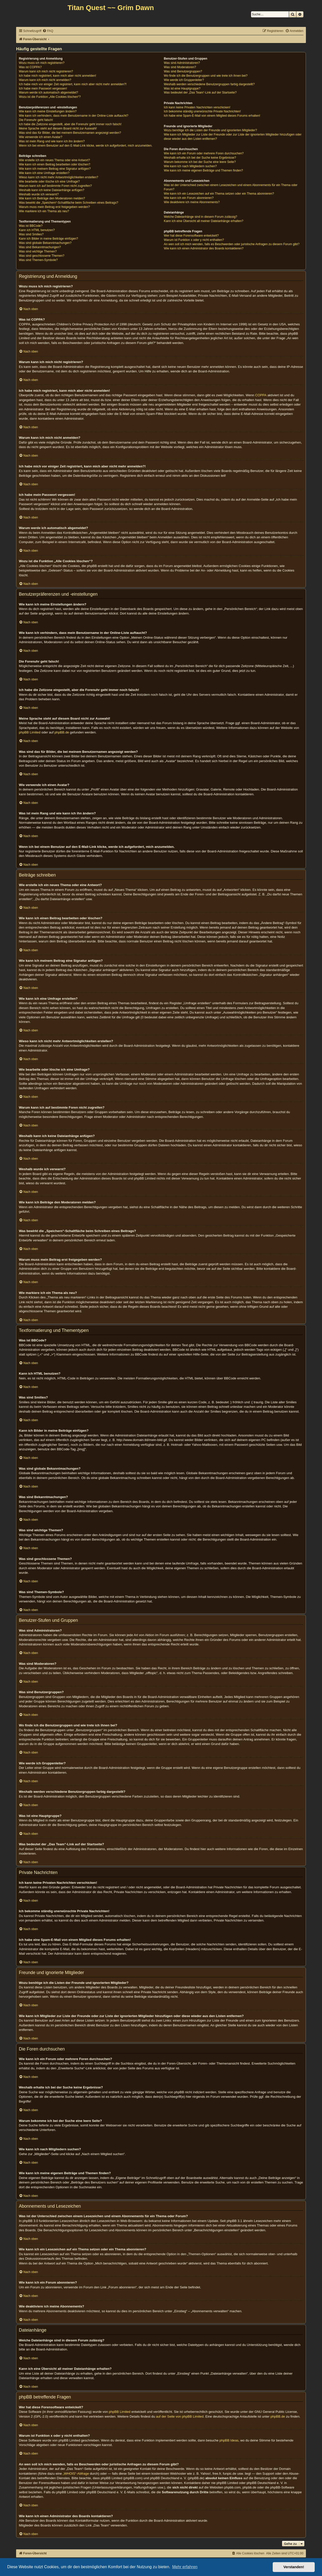 The image size is (322, 2576). I want to click on Welche Dateianhänge sind in diesem Forum zulässig?, so click(200, 217).